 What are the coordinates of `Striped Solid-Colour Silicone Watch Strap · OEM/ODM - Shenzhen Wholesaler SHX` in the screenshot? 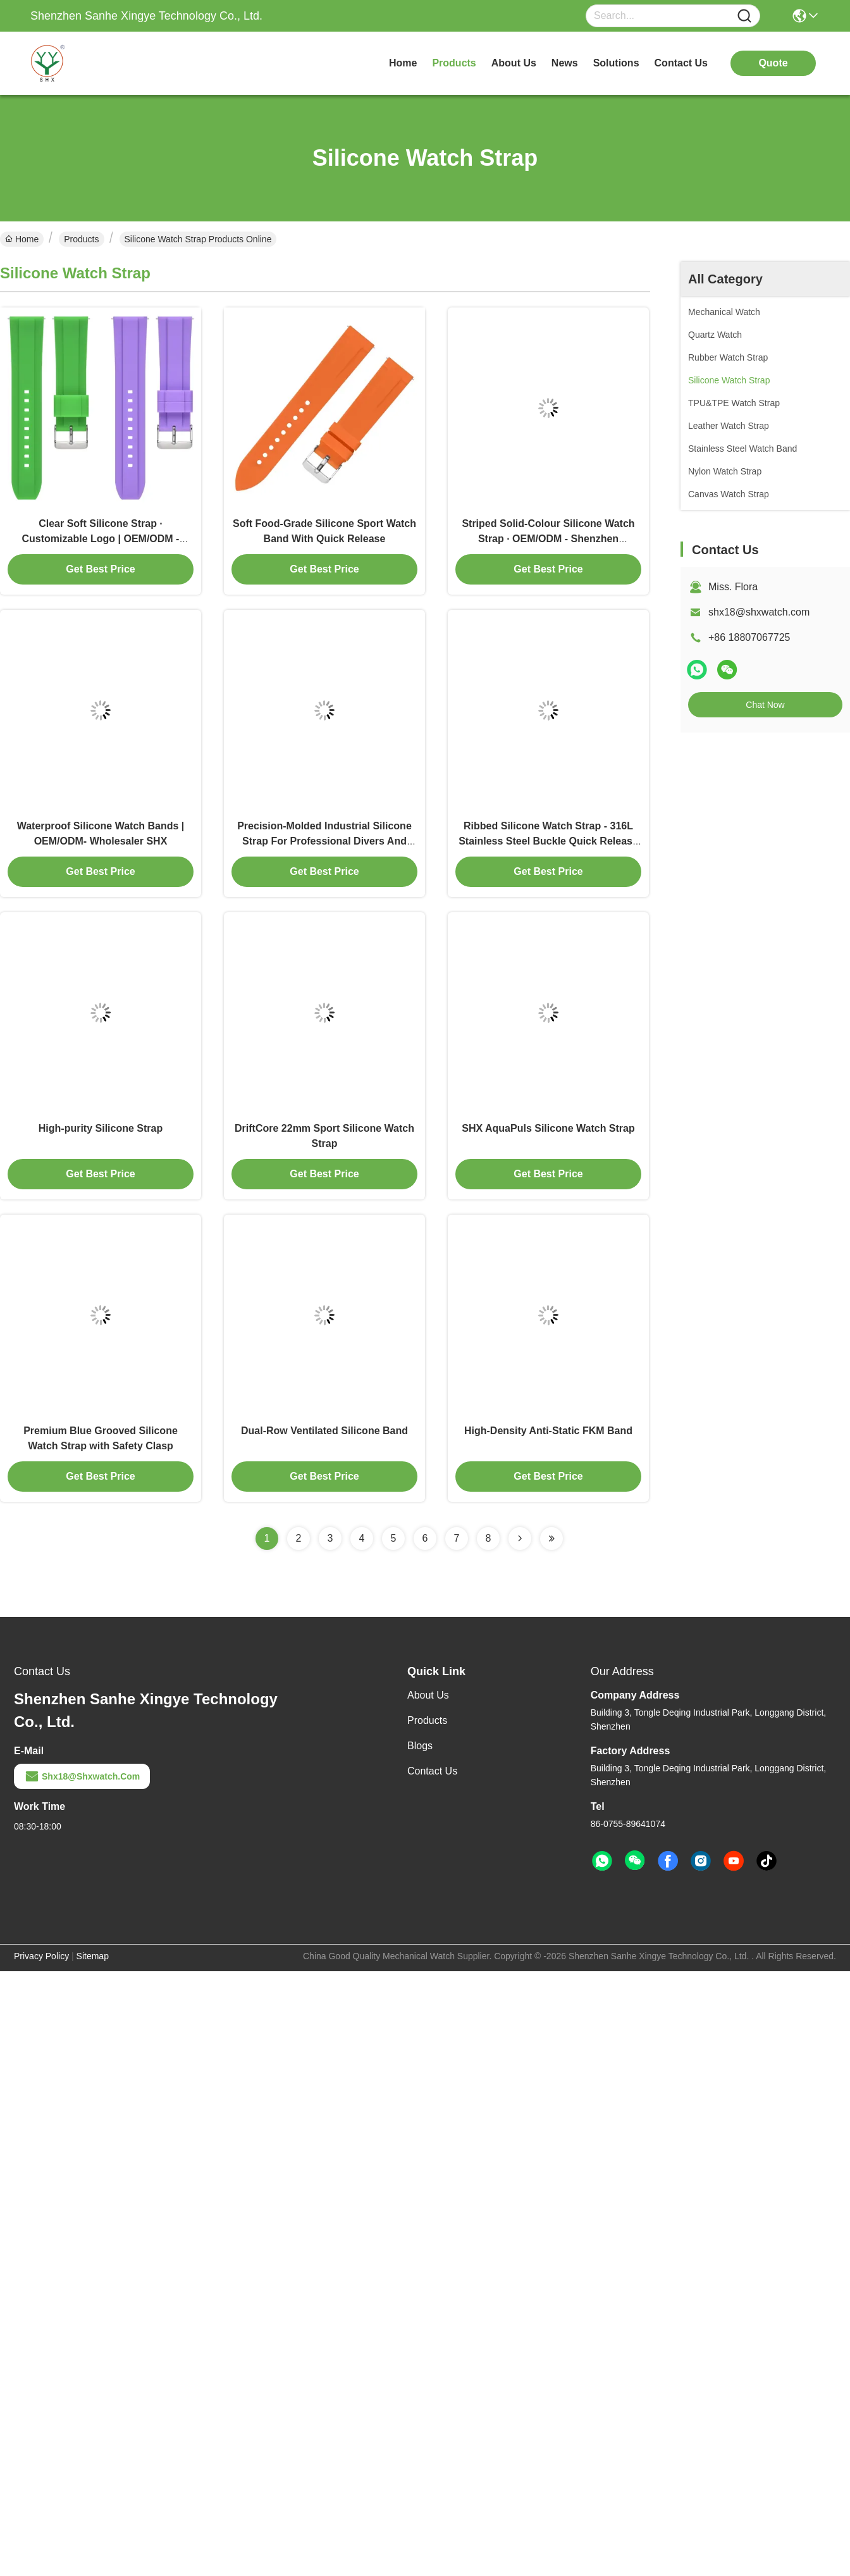 It's located at (548, 538).